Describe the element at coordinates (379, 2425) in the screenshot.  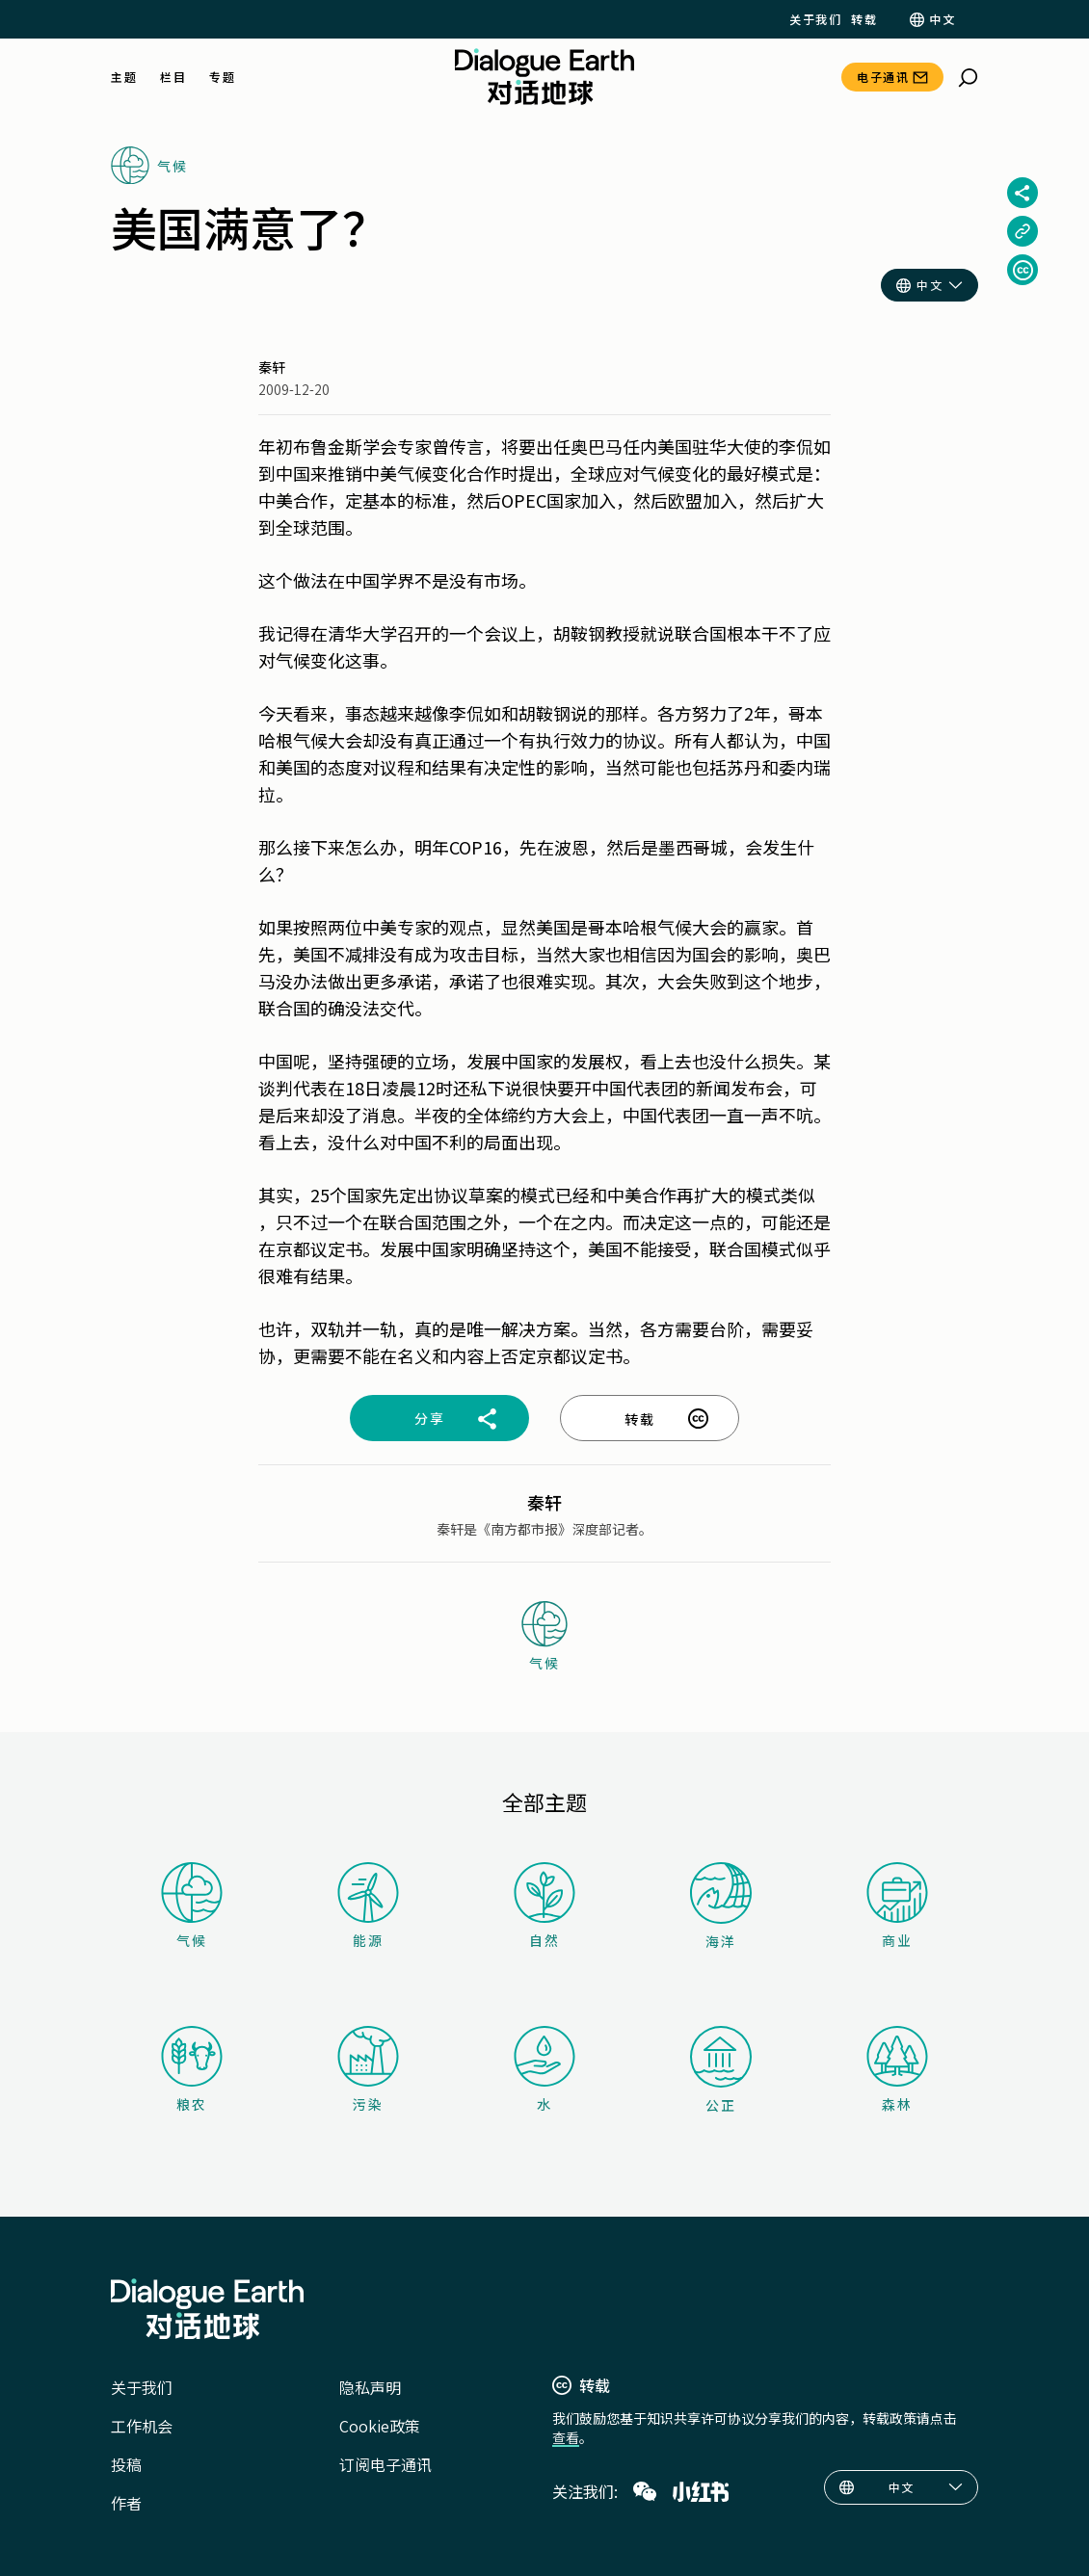
I see `Cookie政策` at that location.